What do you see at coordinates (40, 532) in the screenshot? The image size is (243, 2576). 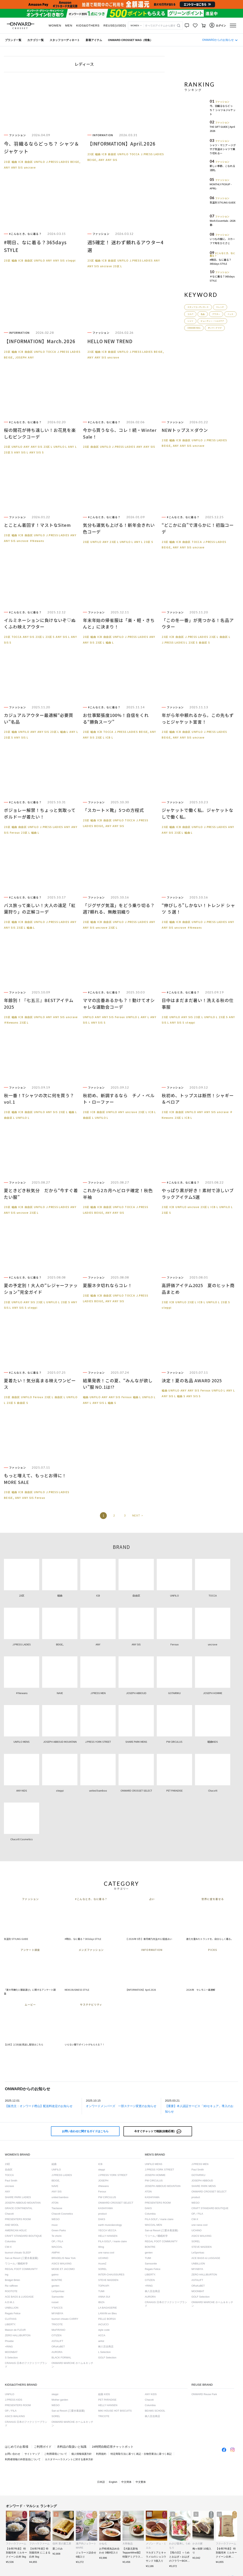 I see `とことん着回す！マストな5item` at bounding box center [40, 532].